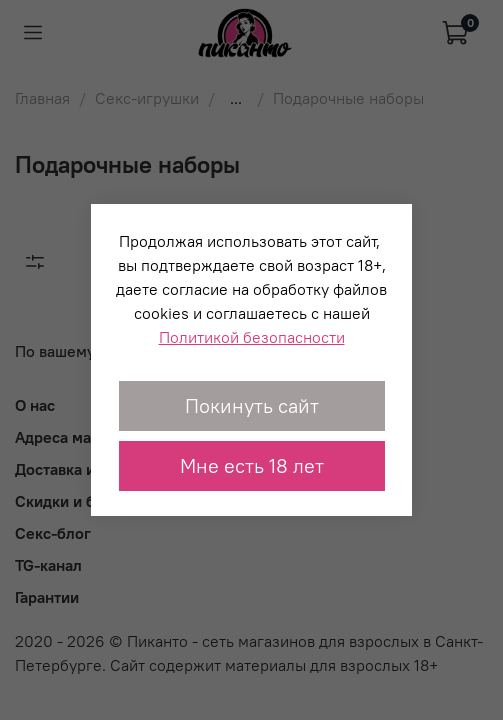 The image size is (503, 720). I want to click on Покинуть сайт, so click(252, 405).